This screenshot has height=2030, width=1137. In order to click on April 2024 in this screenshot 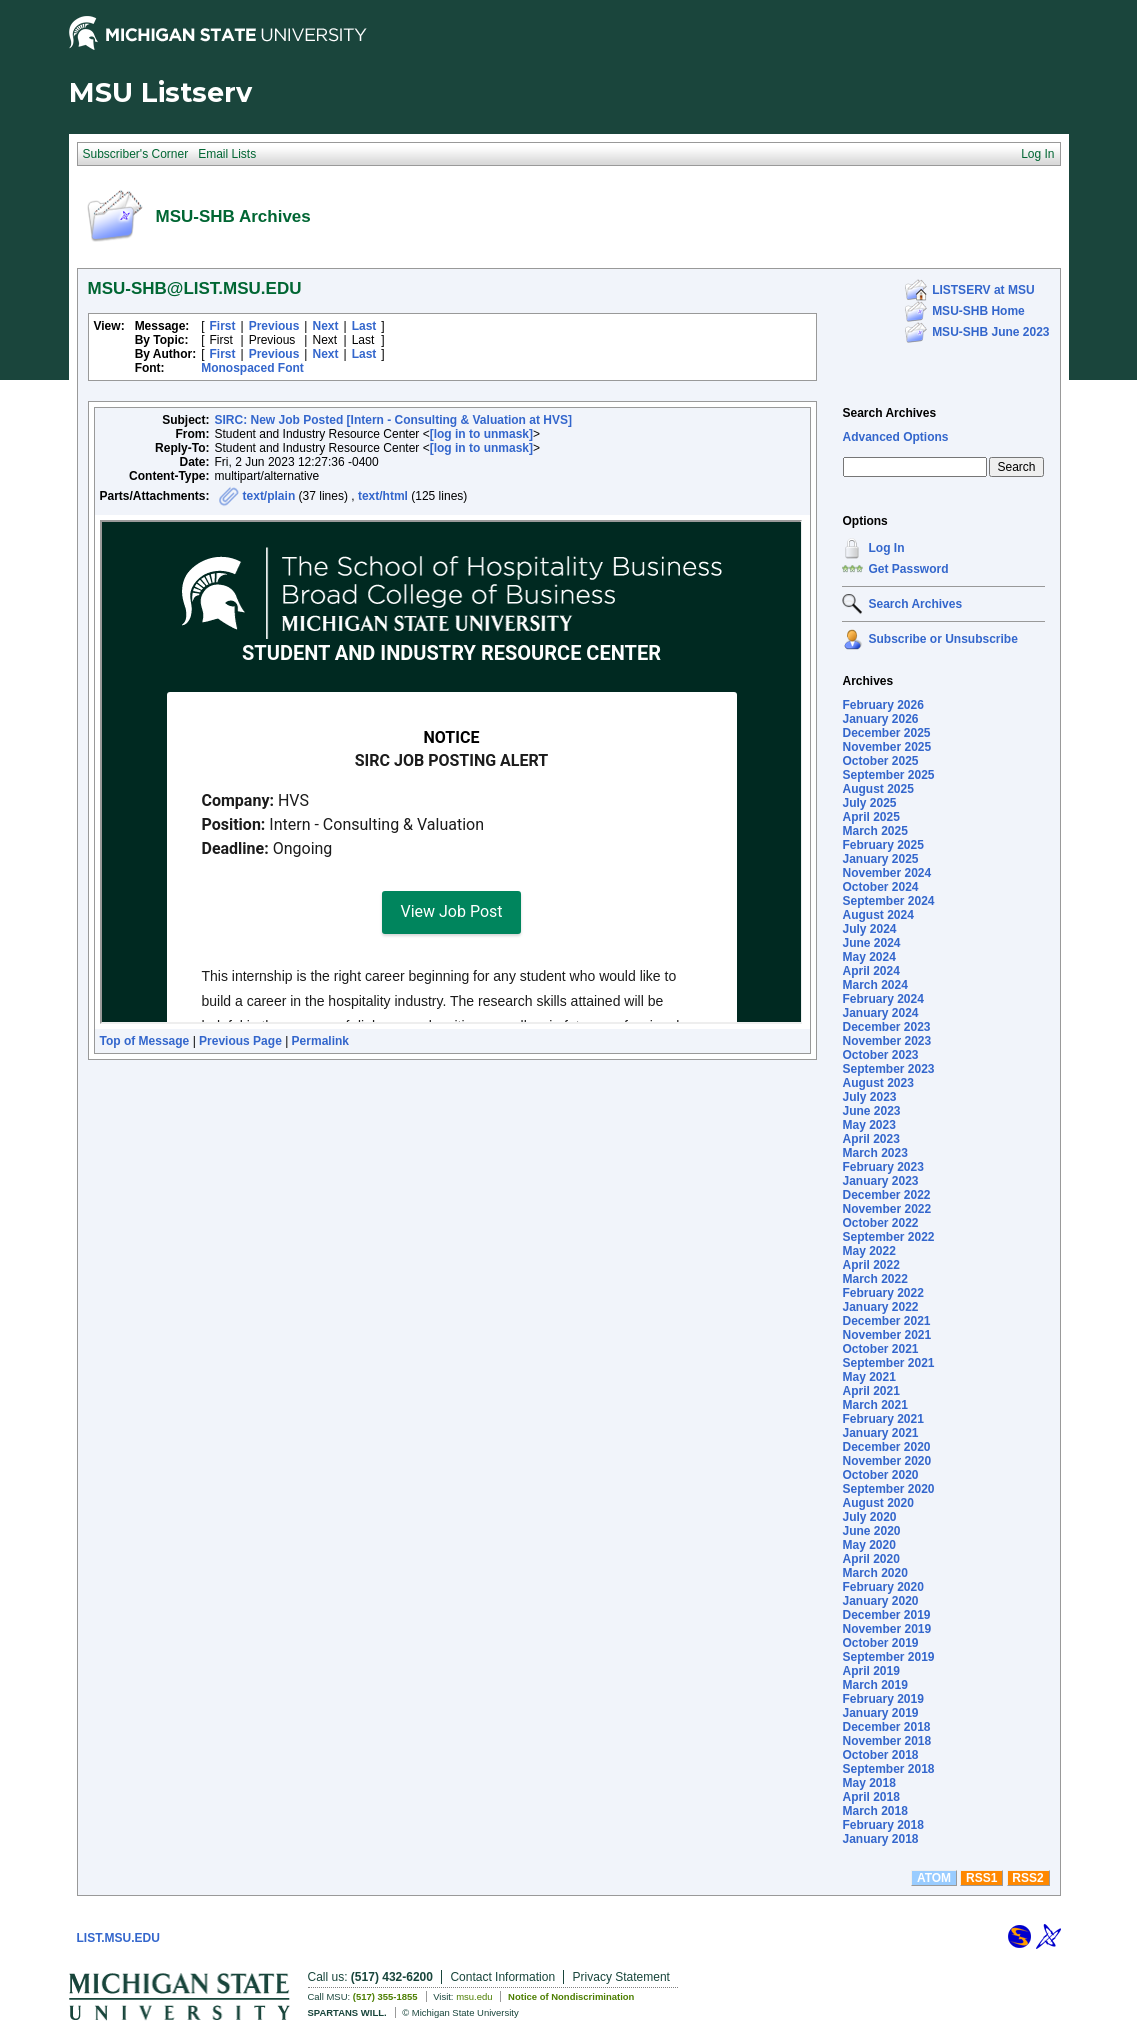, I will do `click(870, 971)`.